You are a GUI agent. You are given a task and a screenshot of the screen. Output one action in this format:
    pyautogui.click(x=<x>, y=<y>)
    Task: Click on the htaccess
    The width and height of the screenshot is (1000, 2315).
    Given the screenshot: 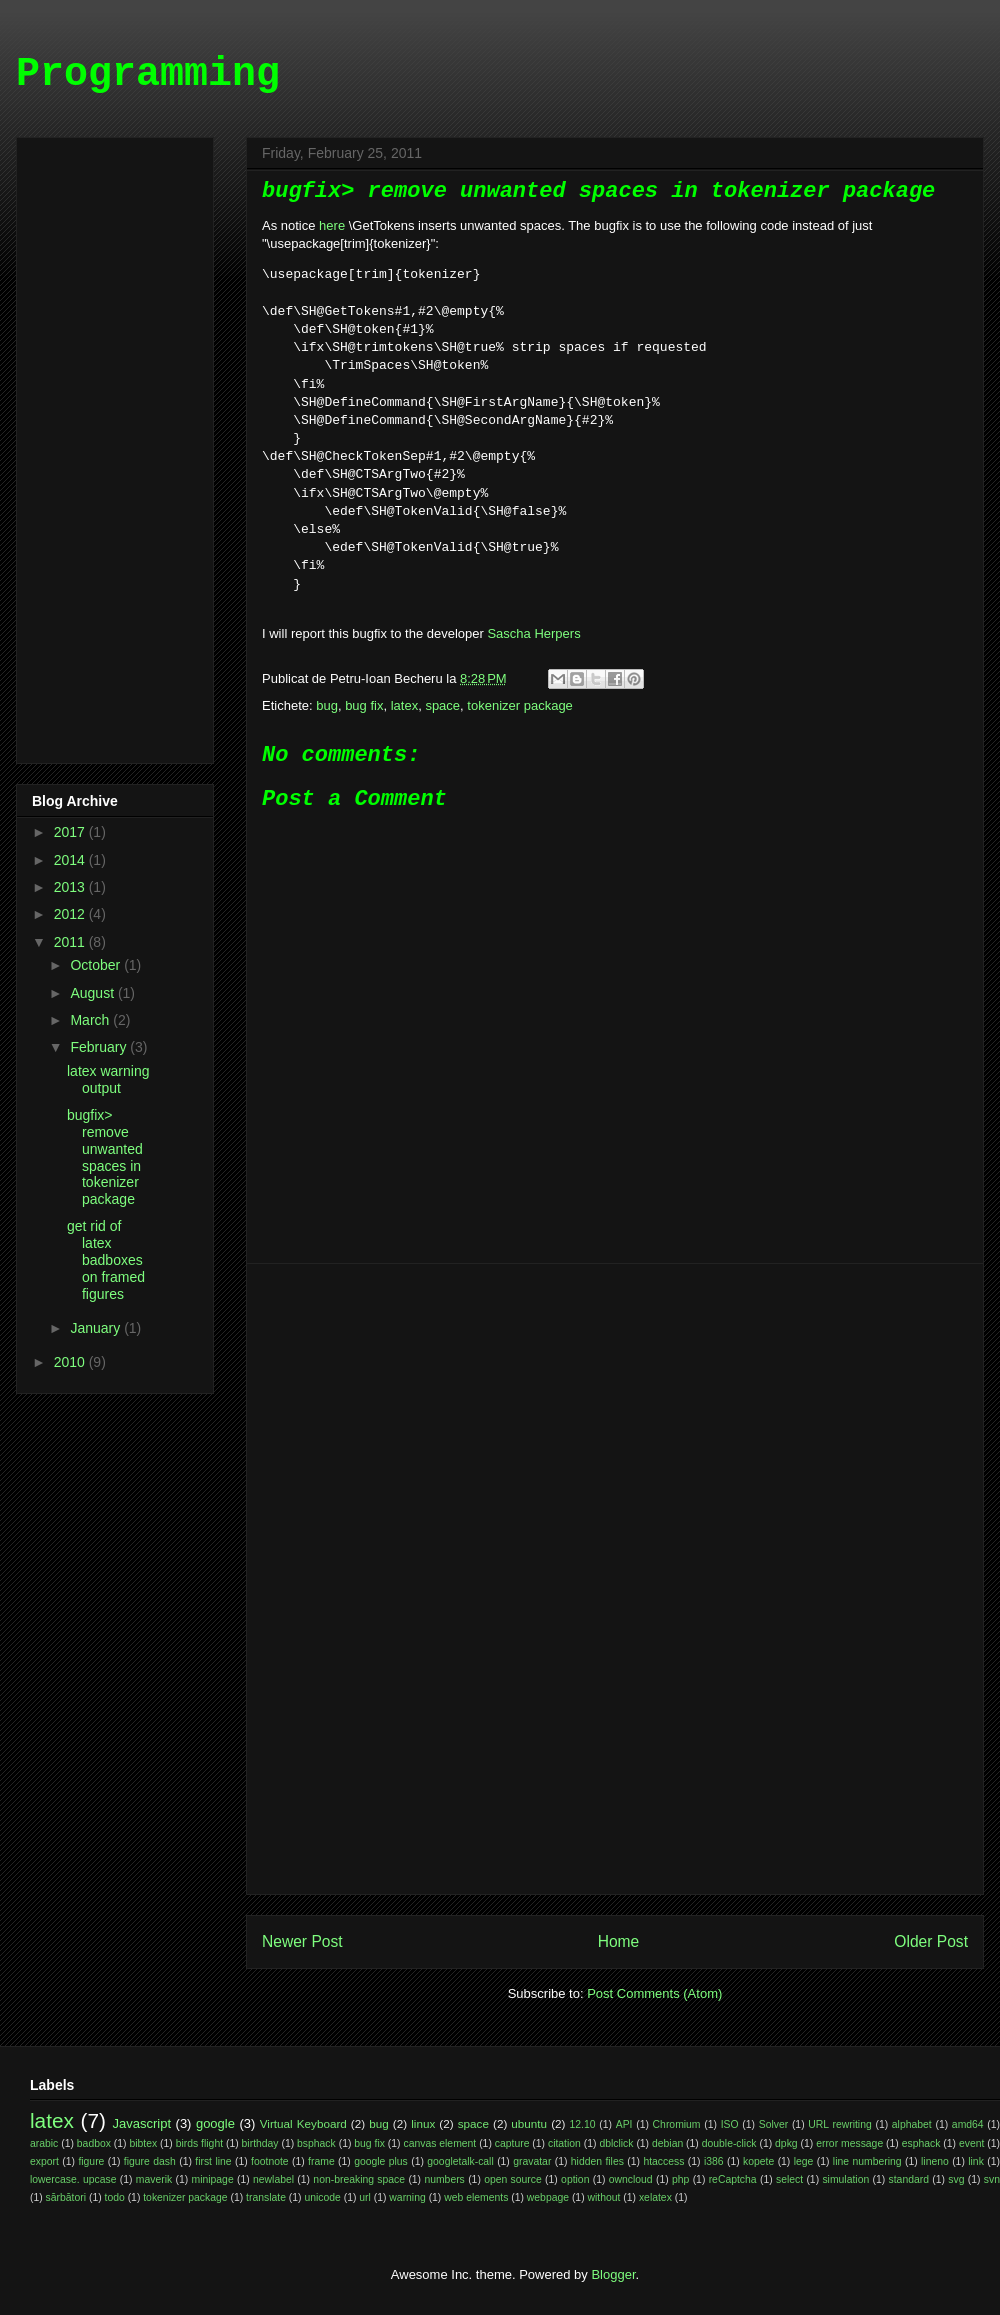 What is the action you would take?
    pyautogui.click(x=663, y=2161)
    